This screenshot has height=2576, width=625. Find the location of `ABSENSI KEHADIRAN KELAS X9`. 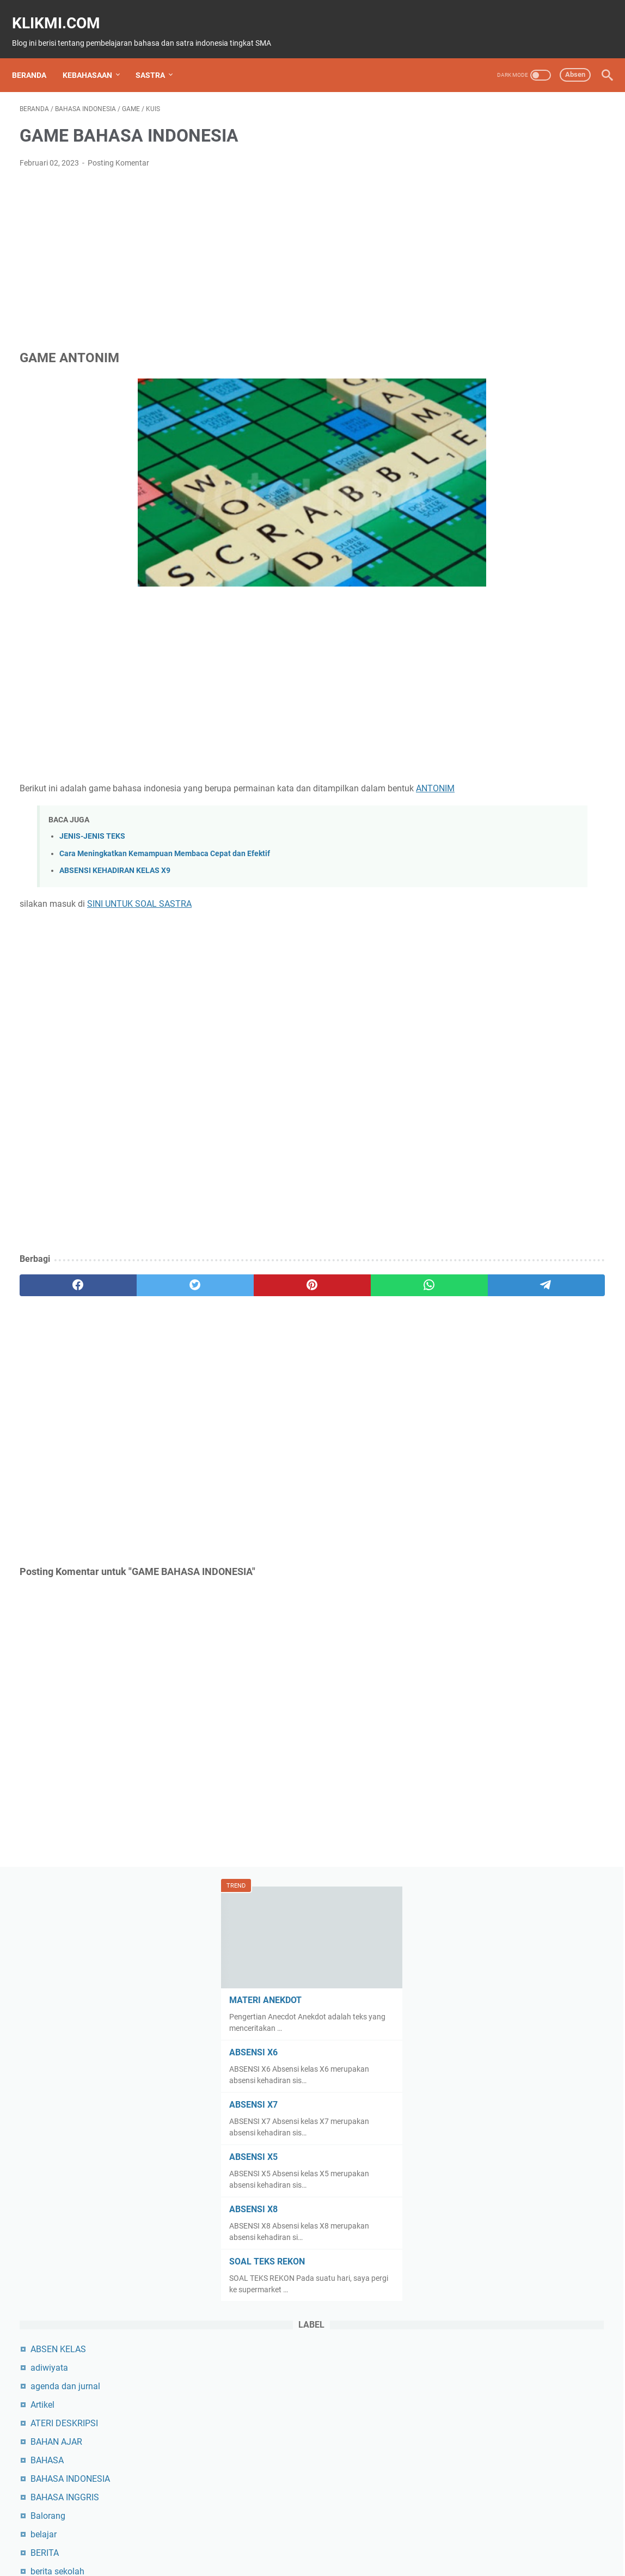

ABSENSI KEHADIRAN KELAS X9 is located at coordinates (114, 872).